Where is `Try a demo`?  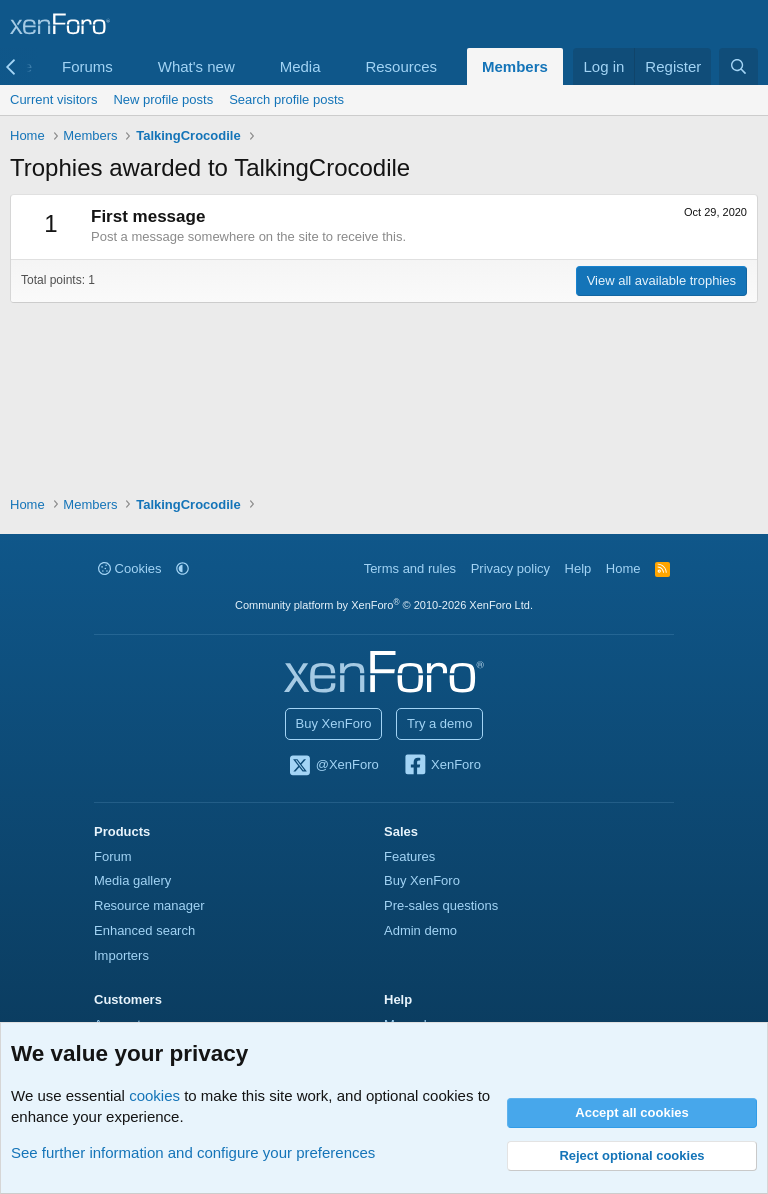 Try a demo is located at coordinates (439, 723).